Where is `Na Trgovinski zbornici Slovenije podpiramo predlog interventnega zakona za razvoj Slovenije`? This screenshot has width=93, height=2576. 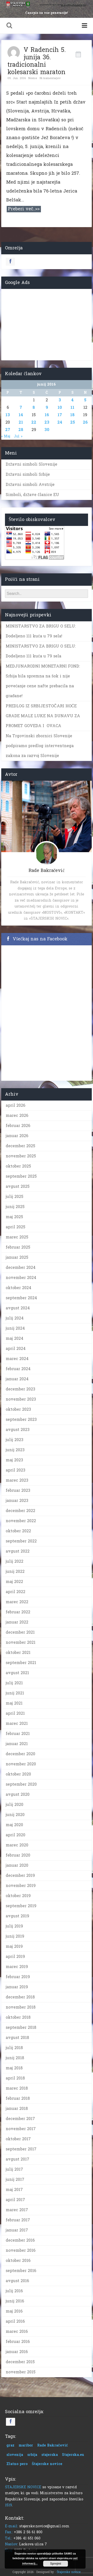 Na Trgovinski zbornici Slovenije podpiramo predlog interventnega zakona za razvoj Slovenije is located at coordinates (40, 745).